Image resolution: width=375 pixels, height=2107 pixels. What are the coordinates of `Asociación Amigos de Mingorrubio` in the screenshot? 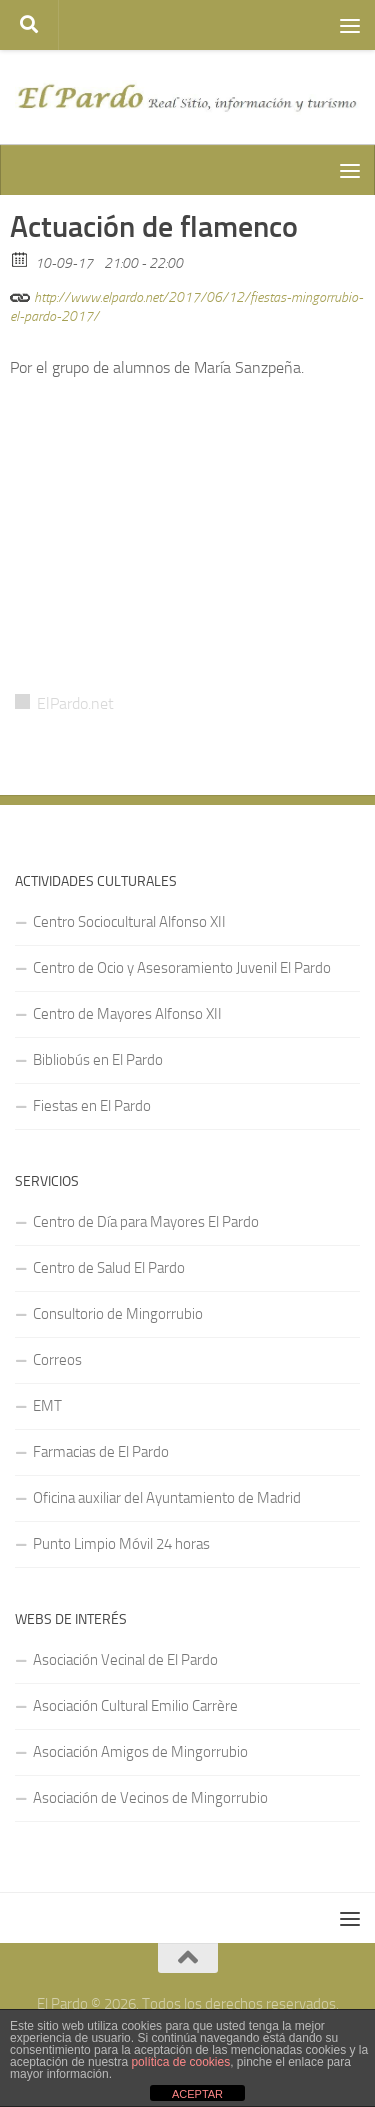 It's located at (140, 1752).